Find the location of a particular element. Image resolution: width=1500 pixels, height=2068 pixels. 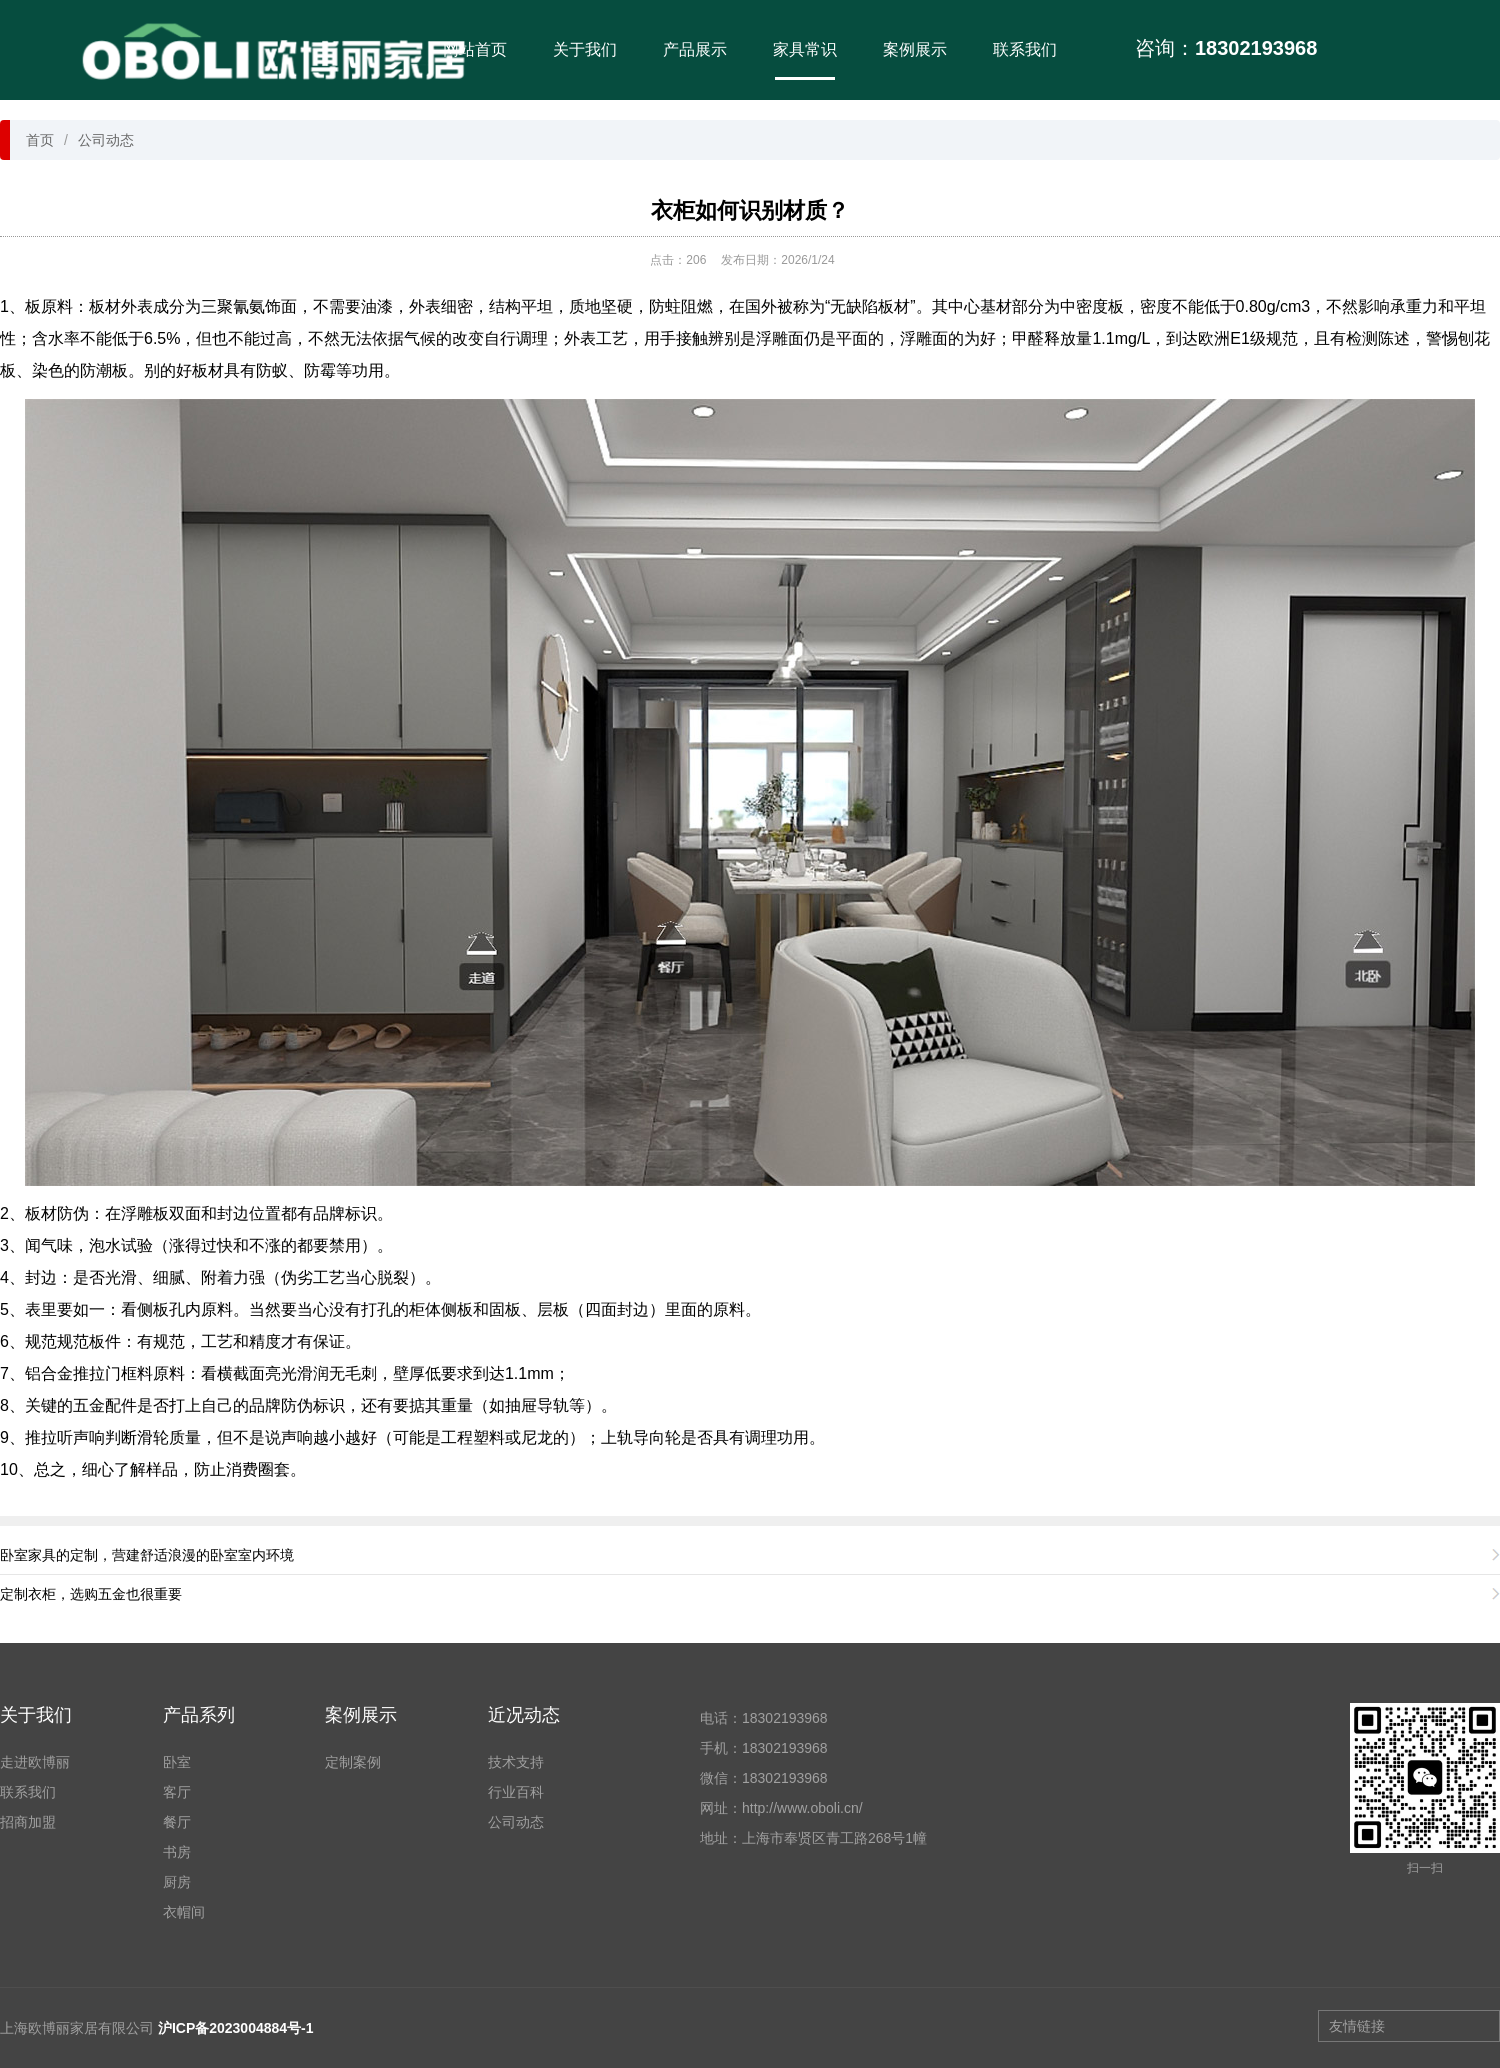

http://www.oboli.cn/ is located at coordinates (802, 1808).